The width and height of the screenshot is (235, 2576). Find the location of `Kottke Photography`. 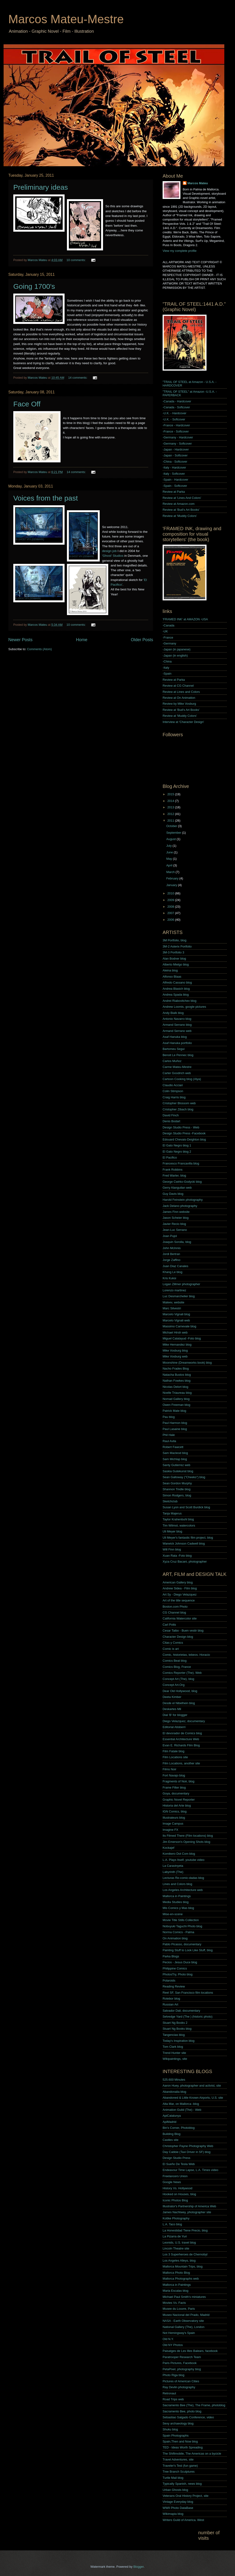

Kottke Photography is located at coordinates (176, 2218).